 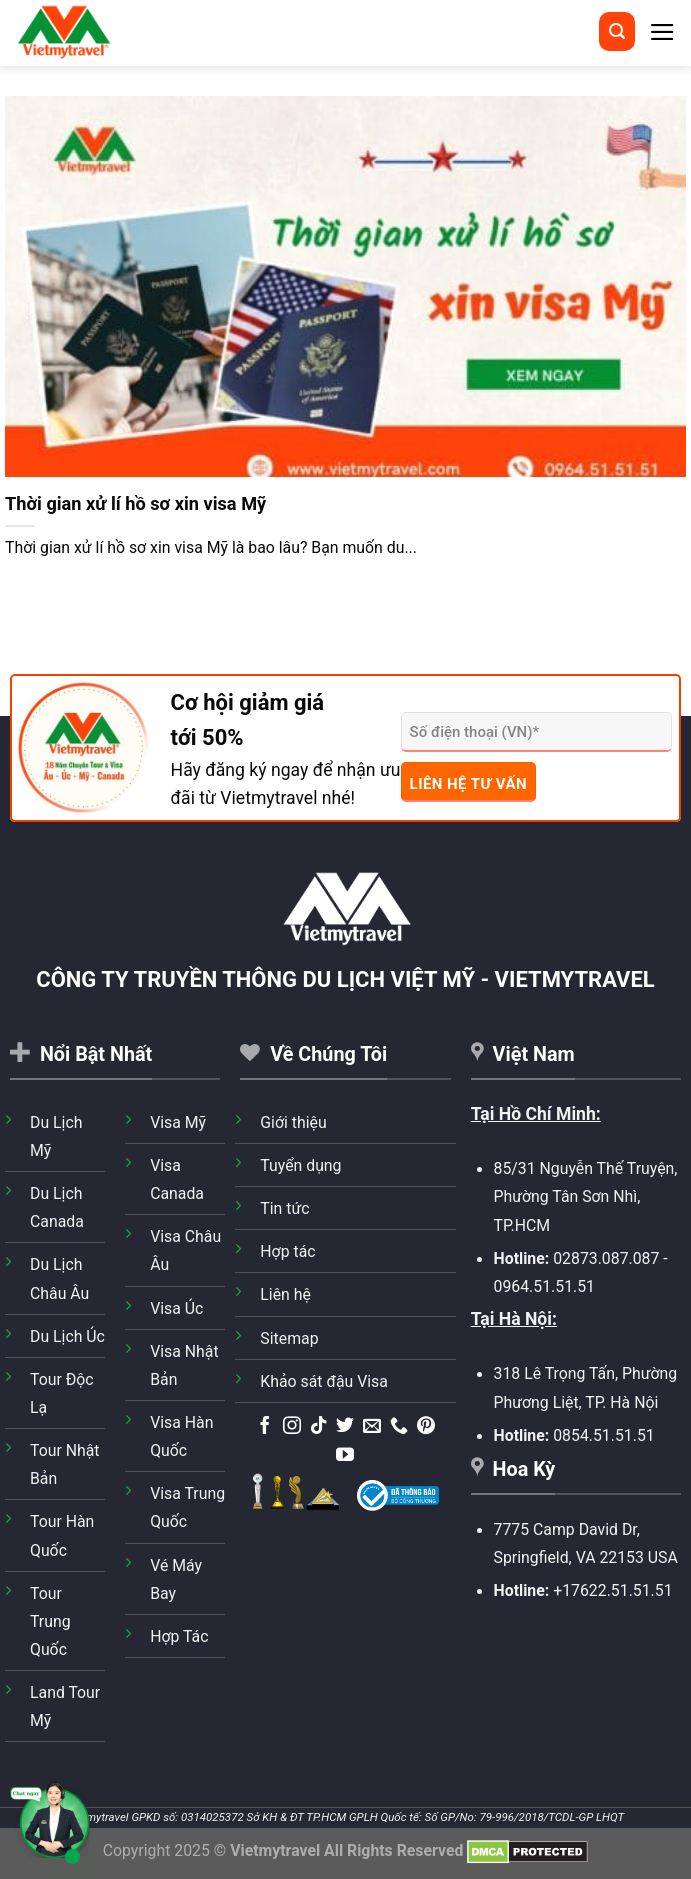 I want to click on [Gọi cho chúng tôi], so click(x=399, y=1427).